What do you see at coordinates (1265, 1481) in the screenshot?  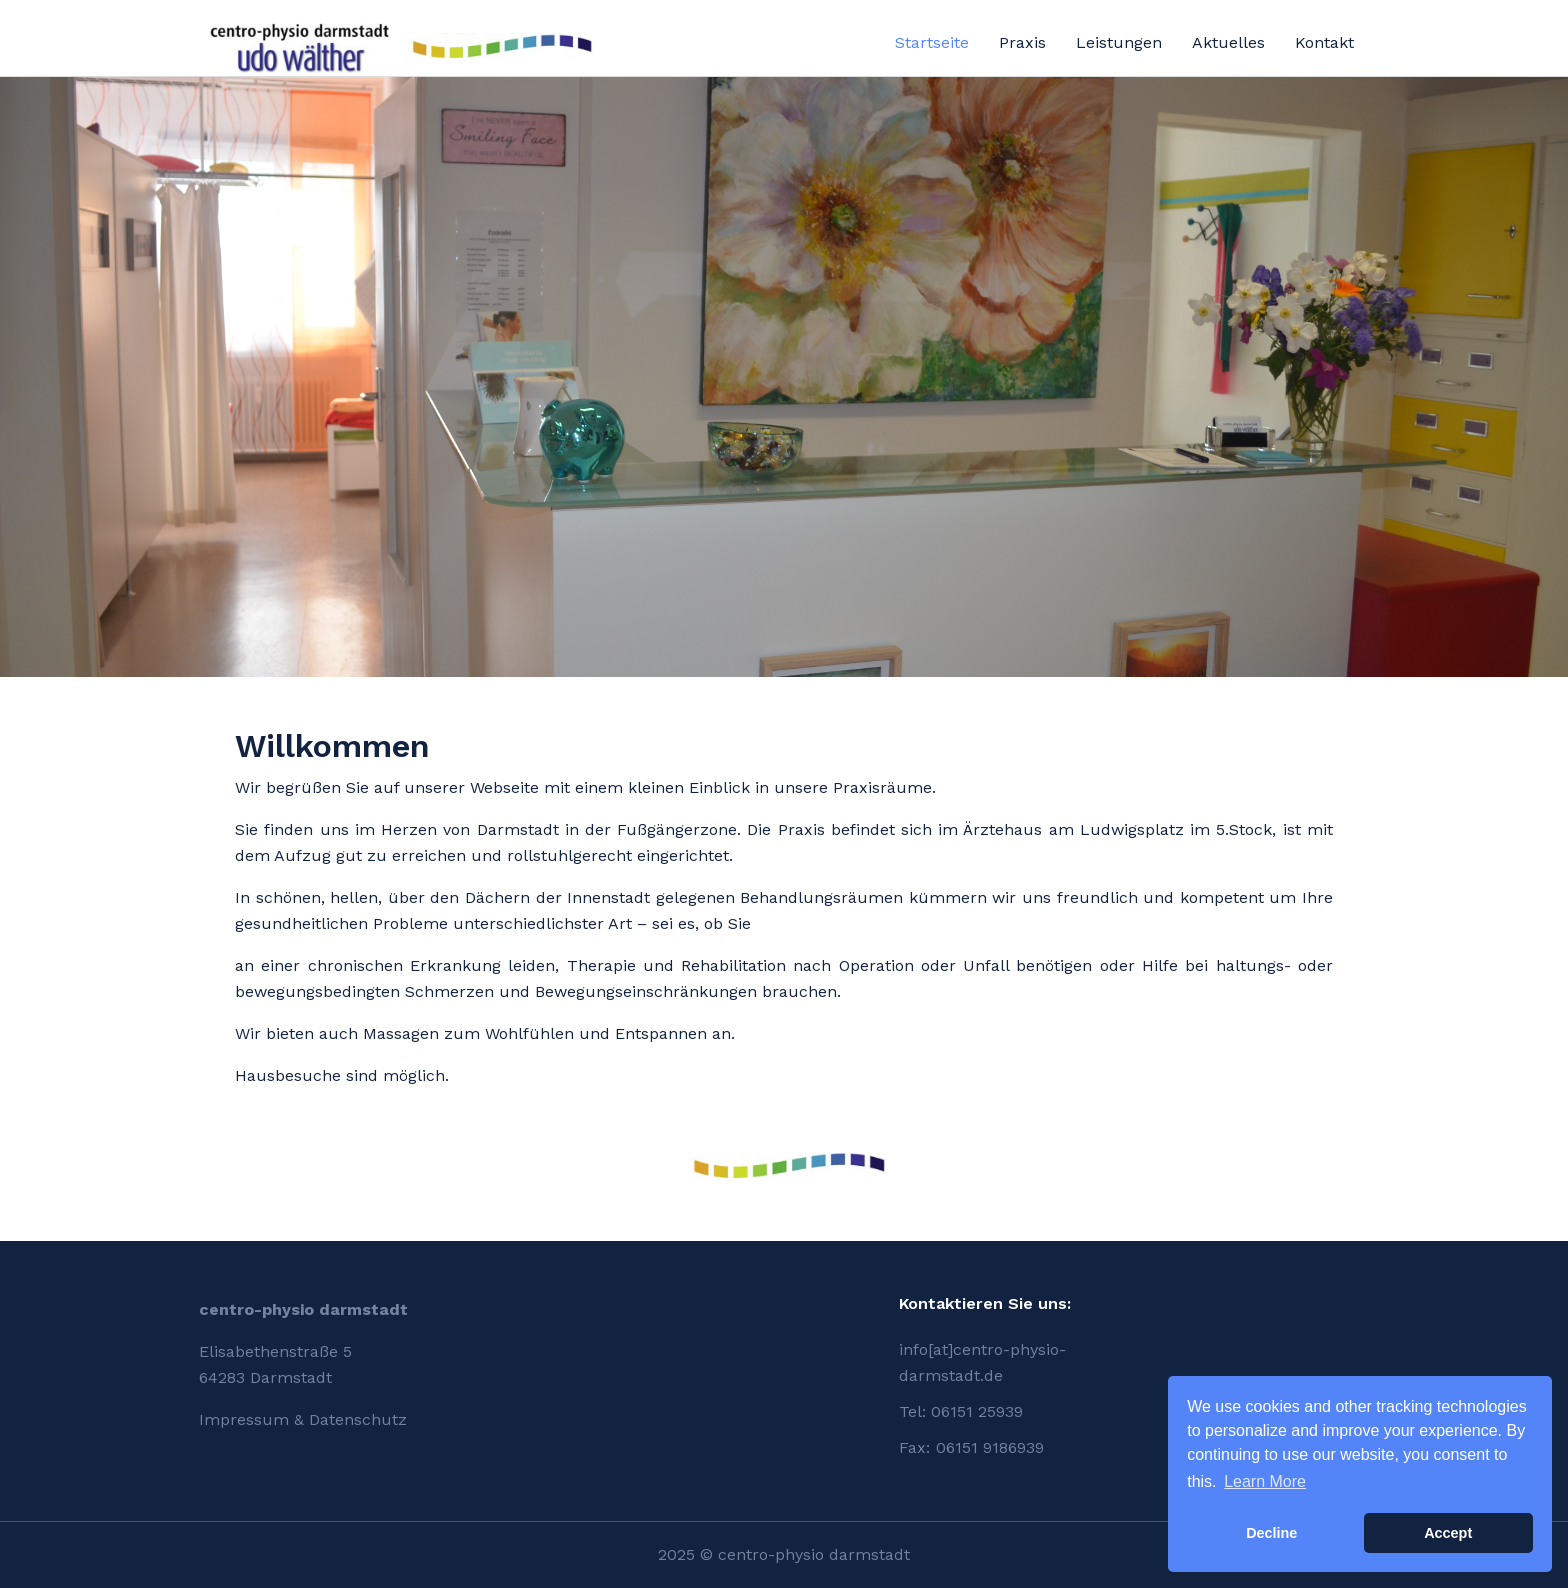 I see `Learn More [button]` at bounding box center [1265, 1481].